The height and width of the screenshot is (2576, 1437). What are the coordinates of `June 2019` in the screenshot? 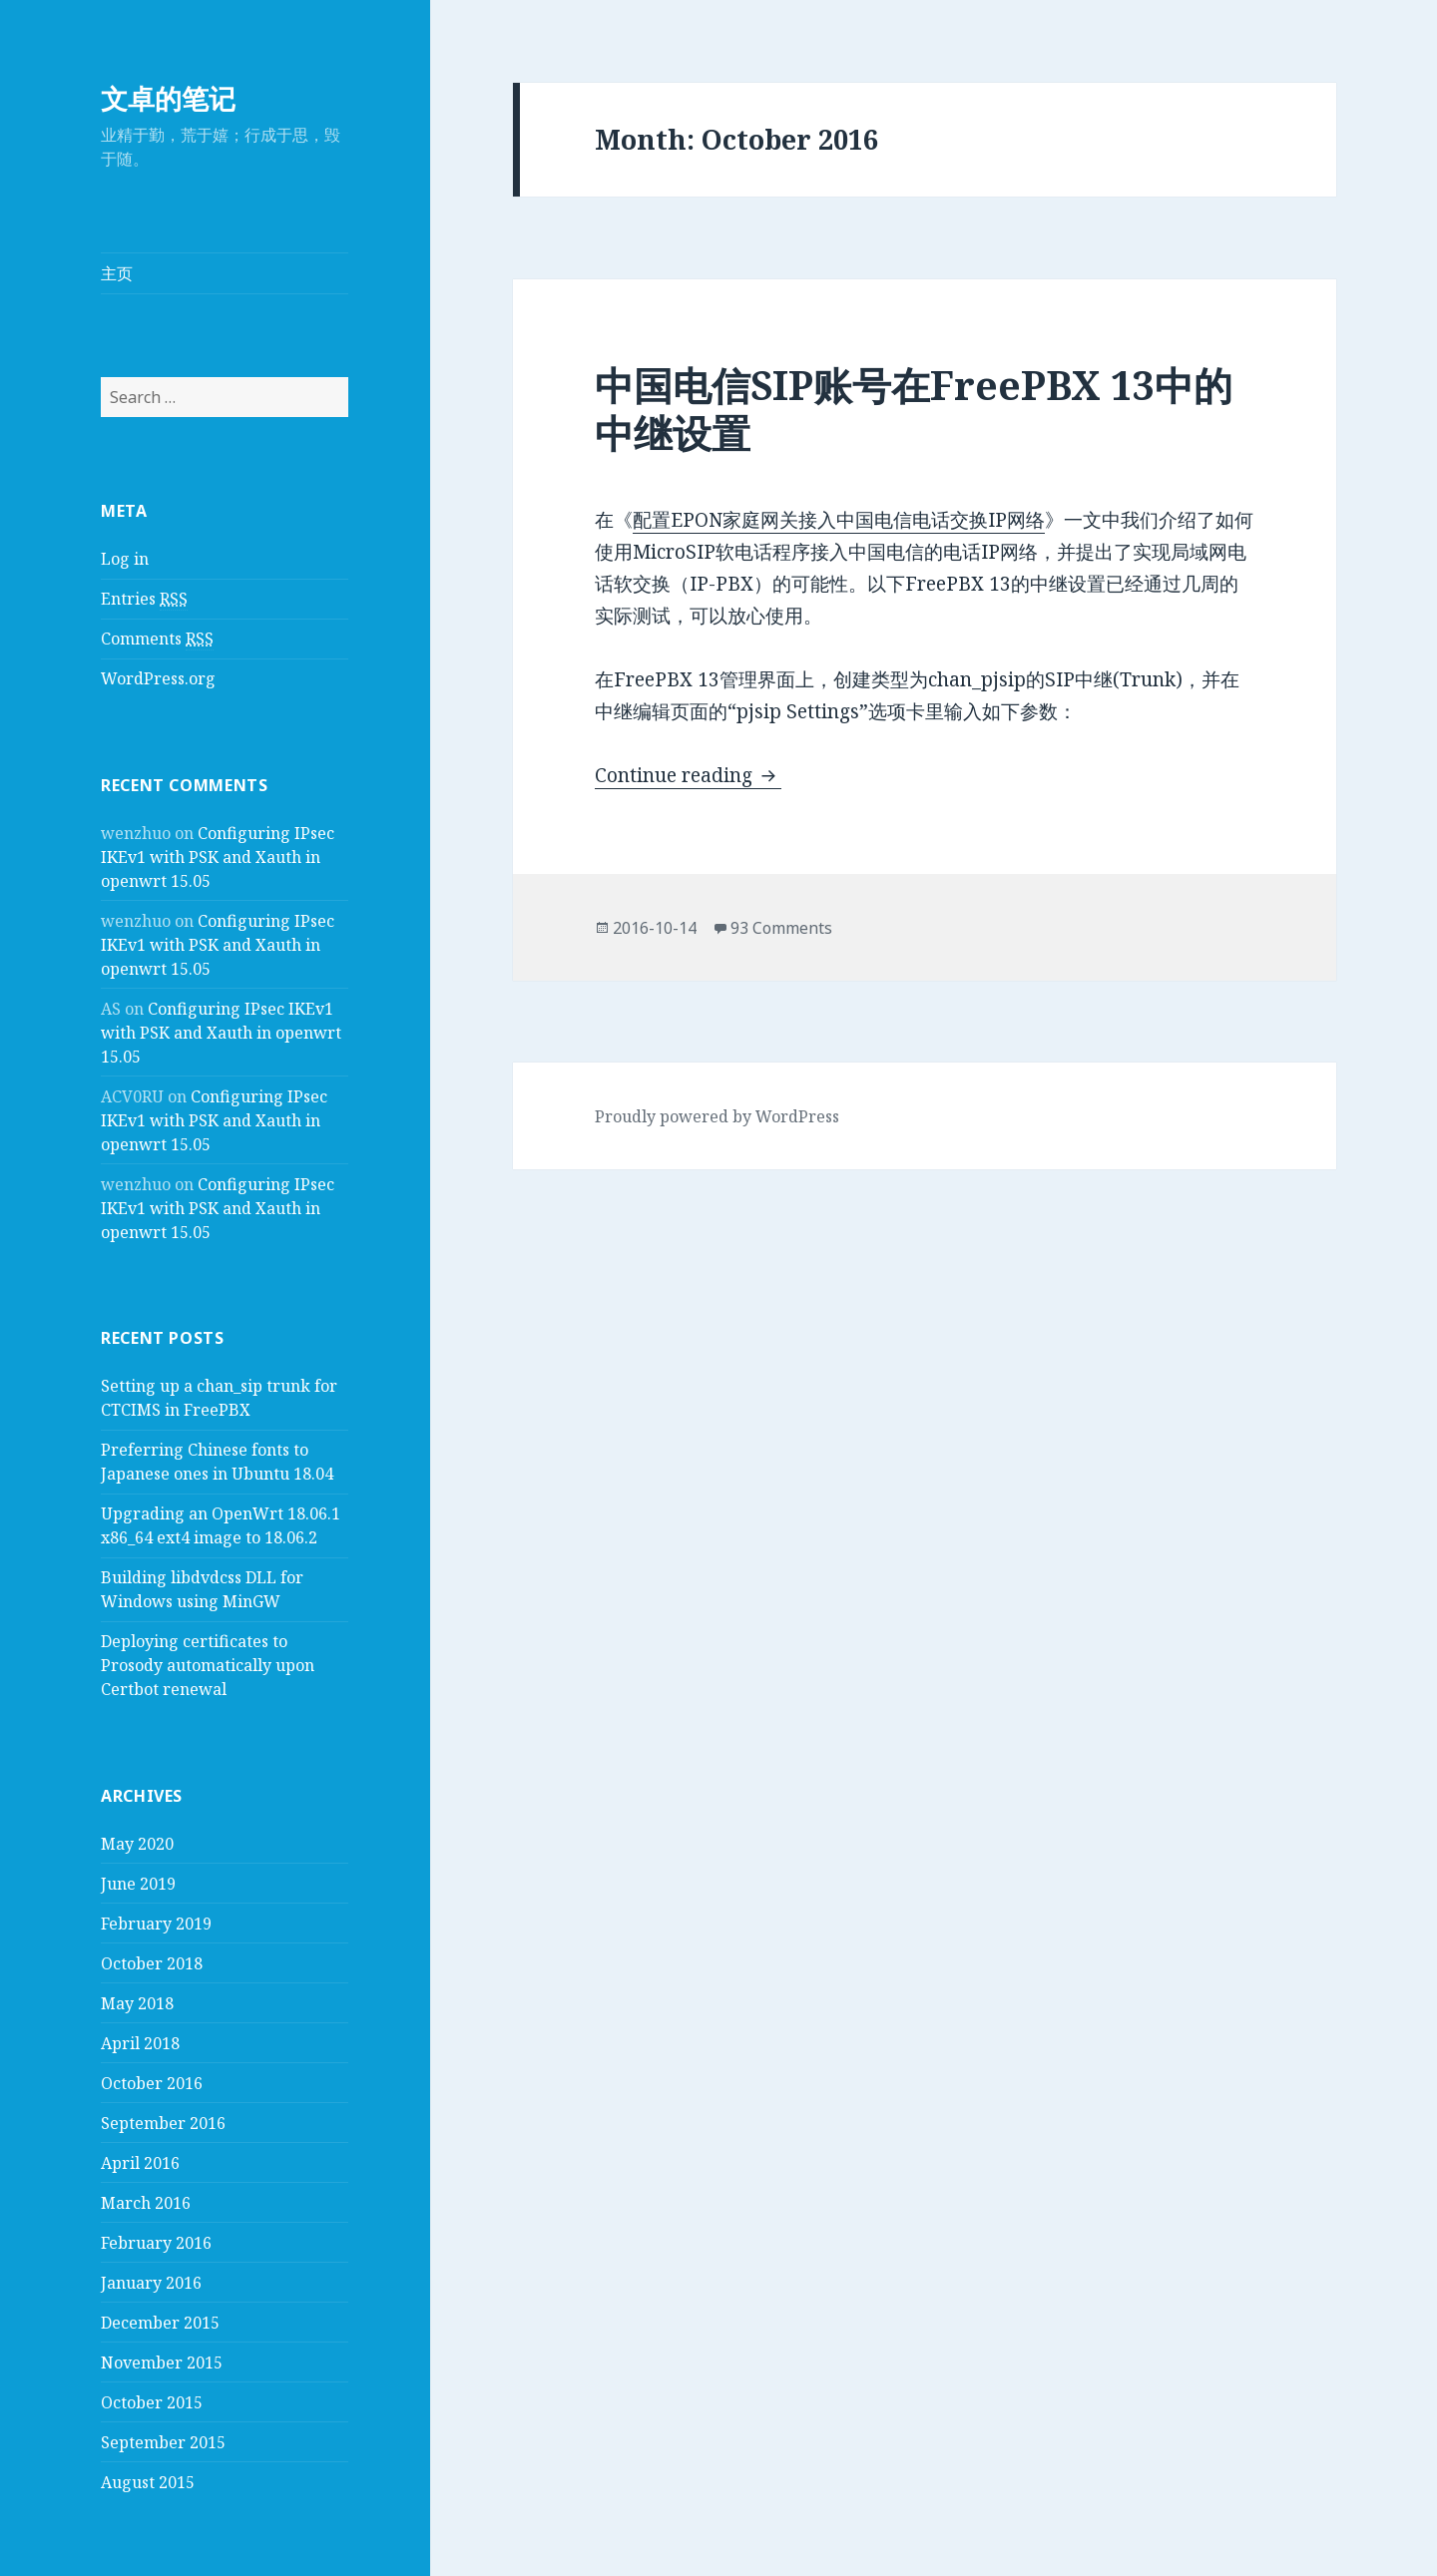 It's located at (138, 1884).